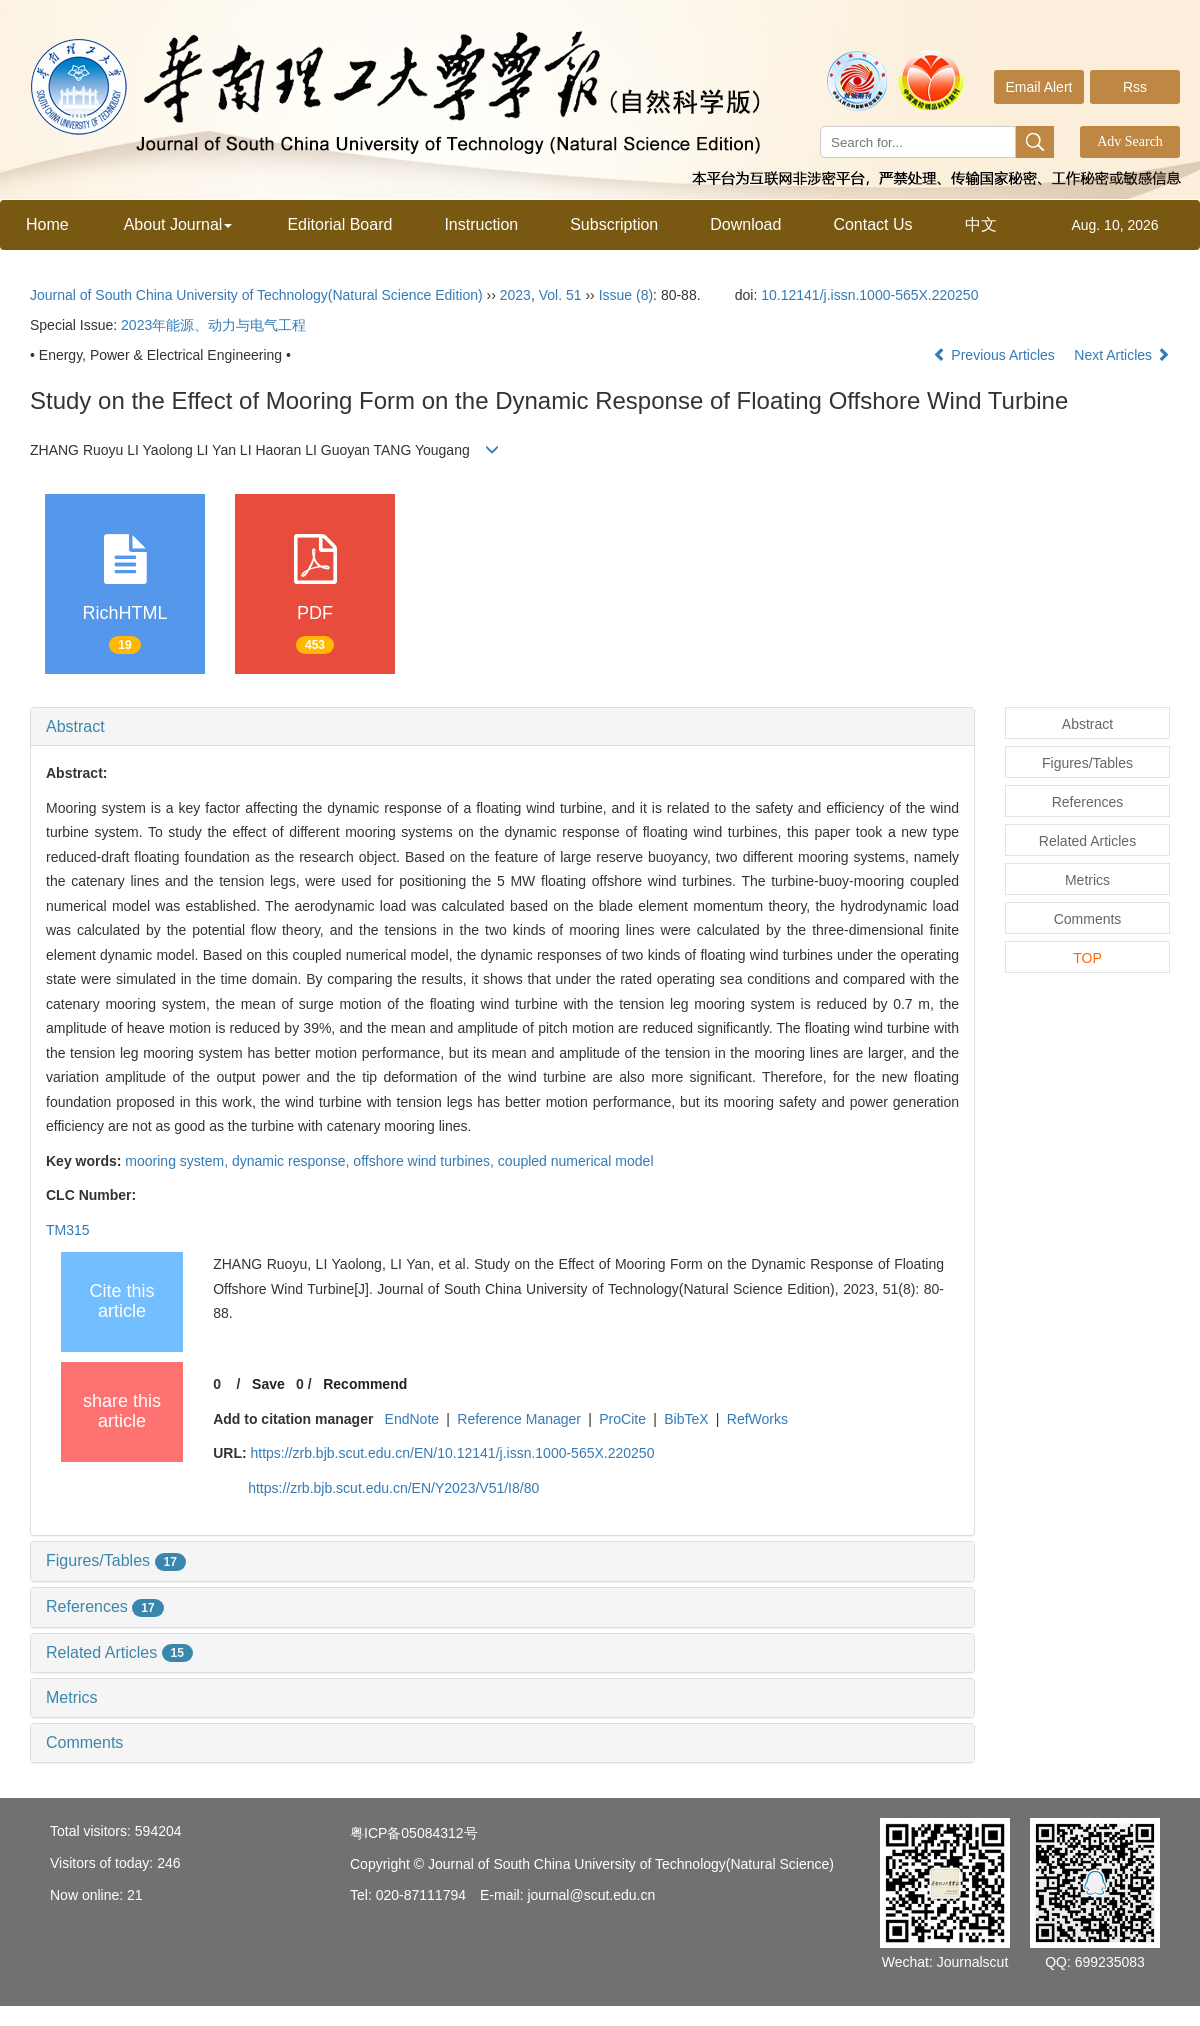 This screenshot has width=1200, height=2026. Describe the element at coordinates (178, 224) in the screenshot. I see `About Journal` at that location.